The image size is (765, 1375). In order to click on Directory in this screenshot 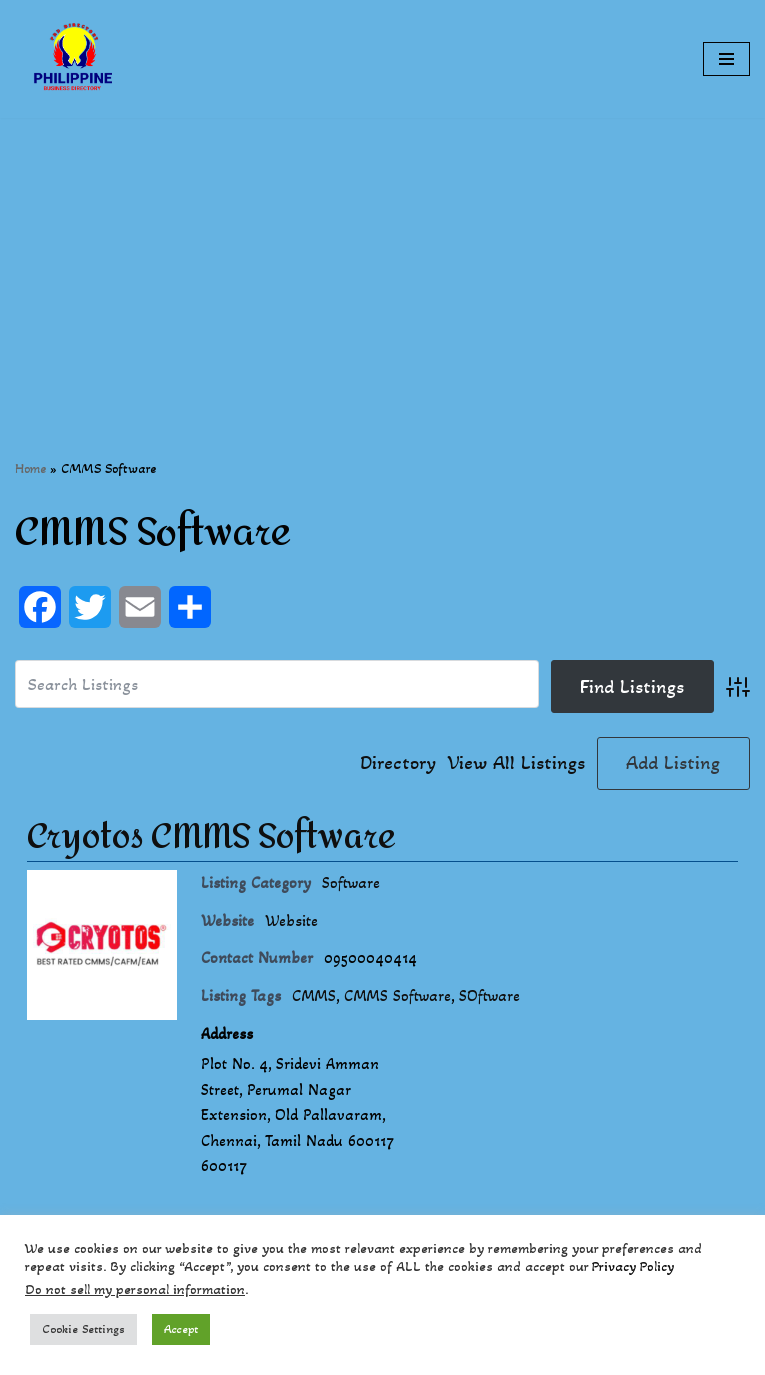, I will do `click(398, 763)`.